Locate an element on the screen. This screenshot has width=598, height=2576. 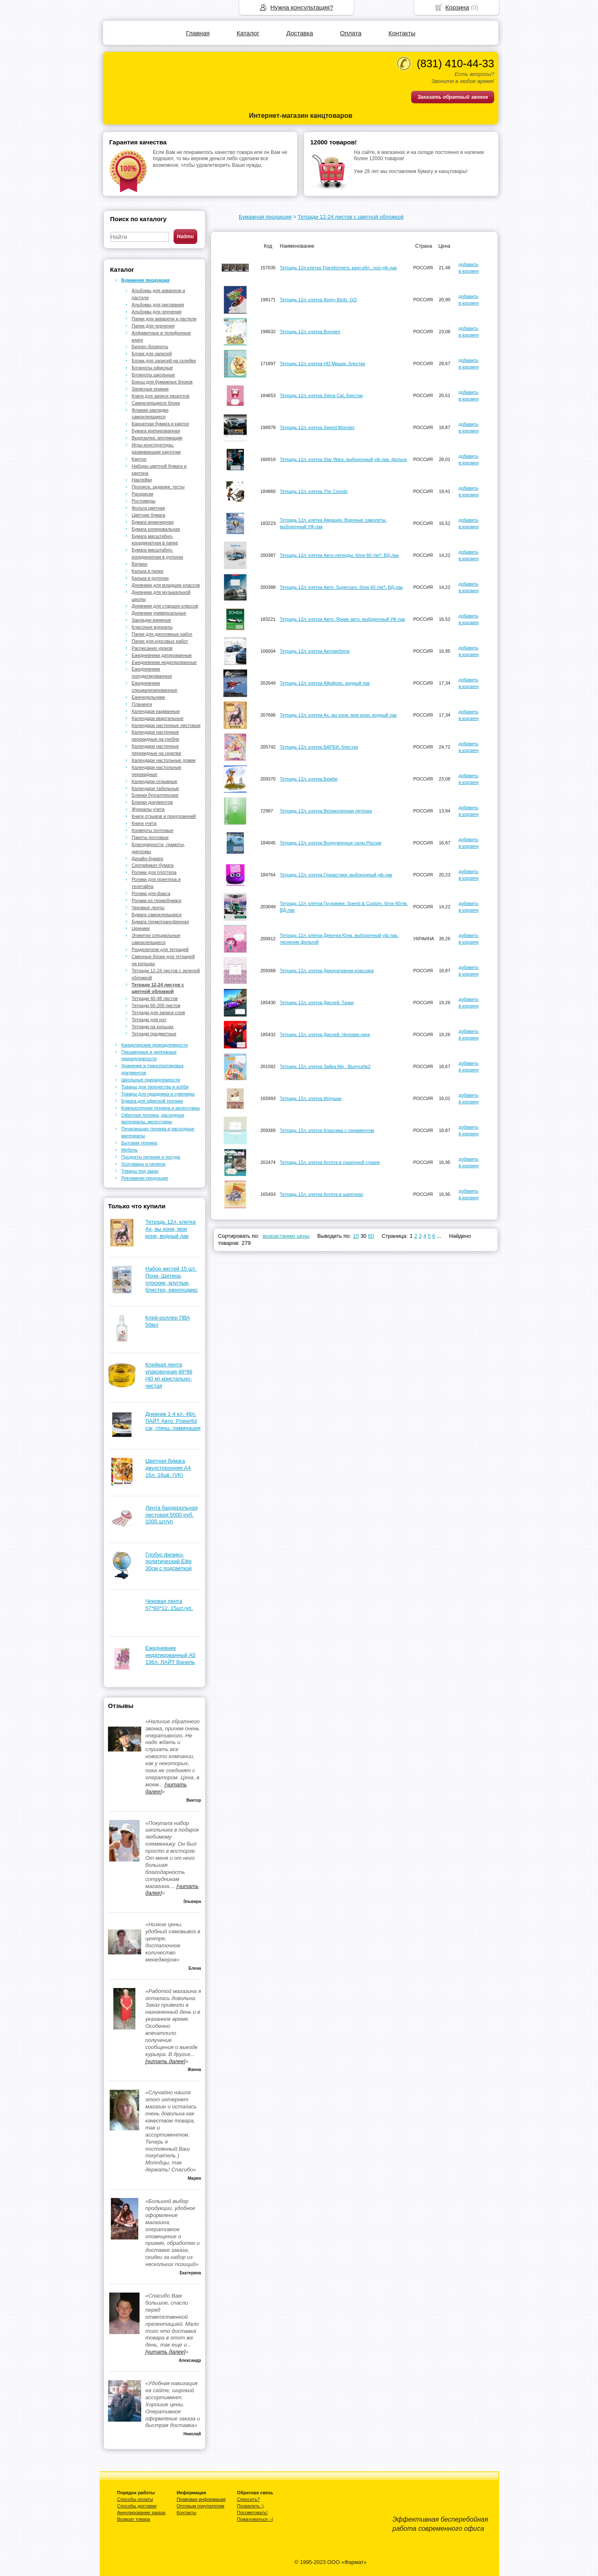
Дизайн-бумага is located at coordinates (147, 858).